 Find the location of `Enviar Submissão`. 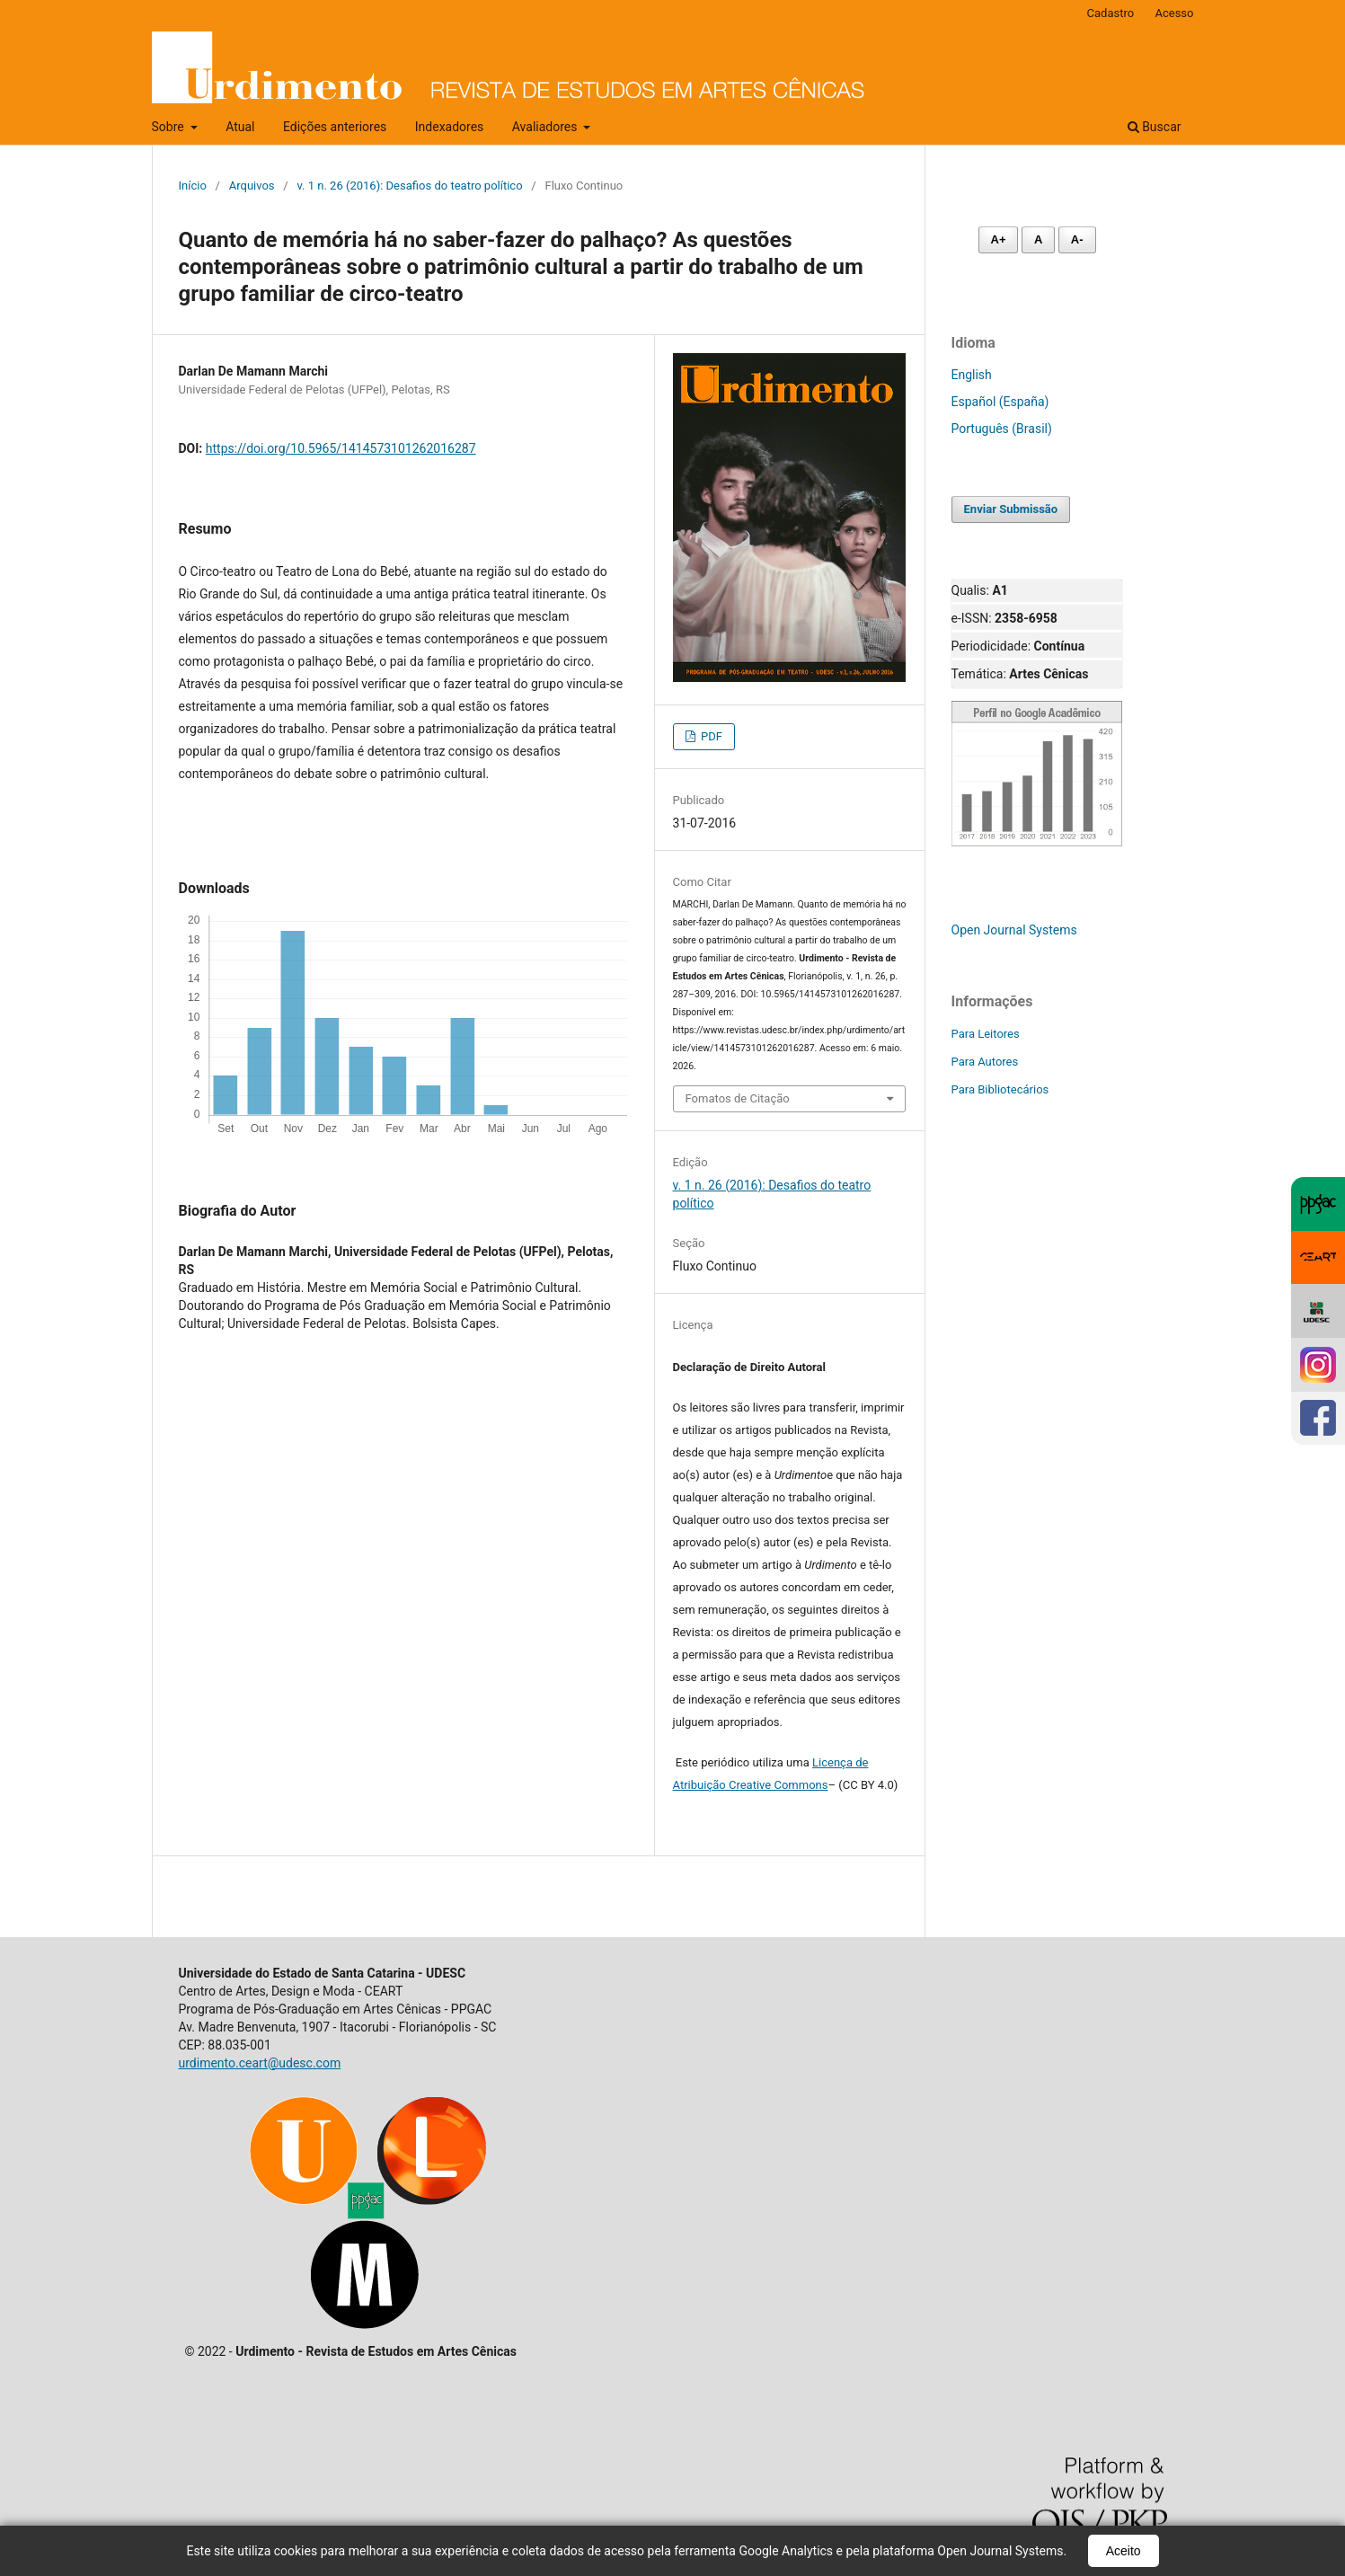

Enviar Submissão is located at coordinates (1011, 509).